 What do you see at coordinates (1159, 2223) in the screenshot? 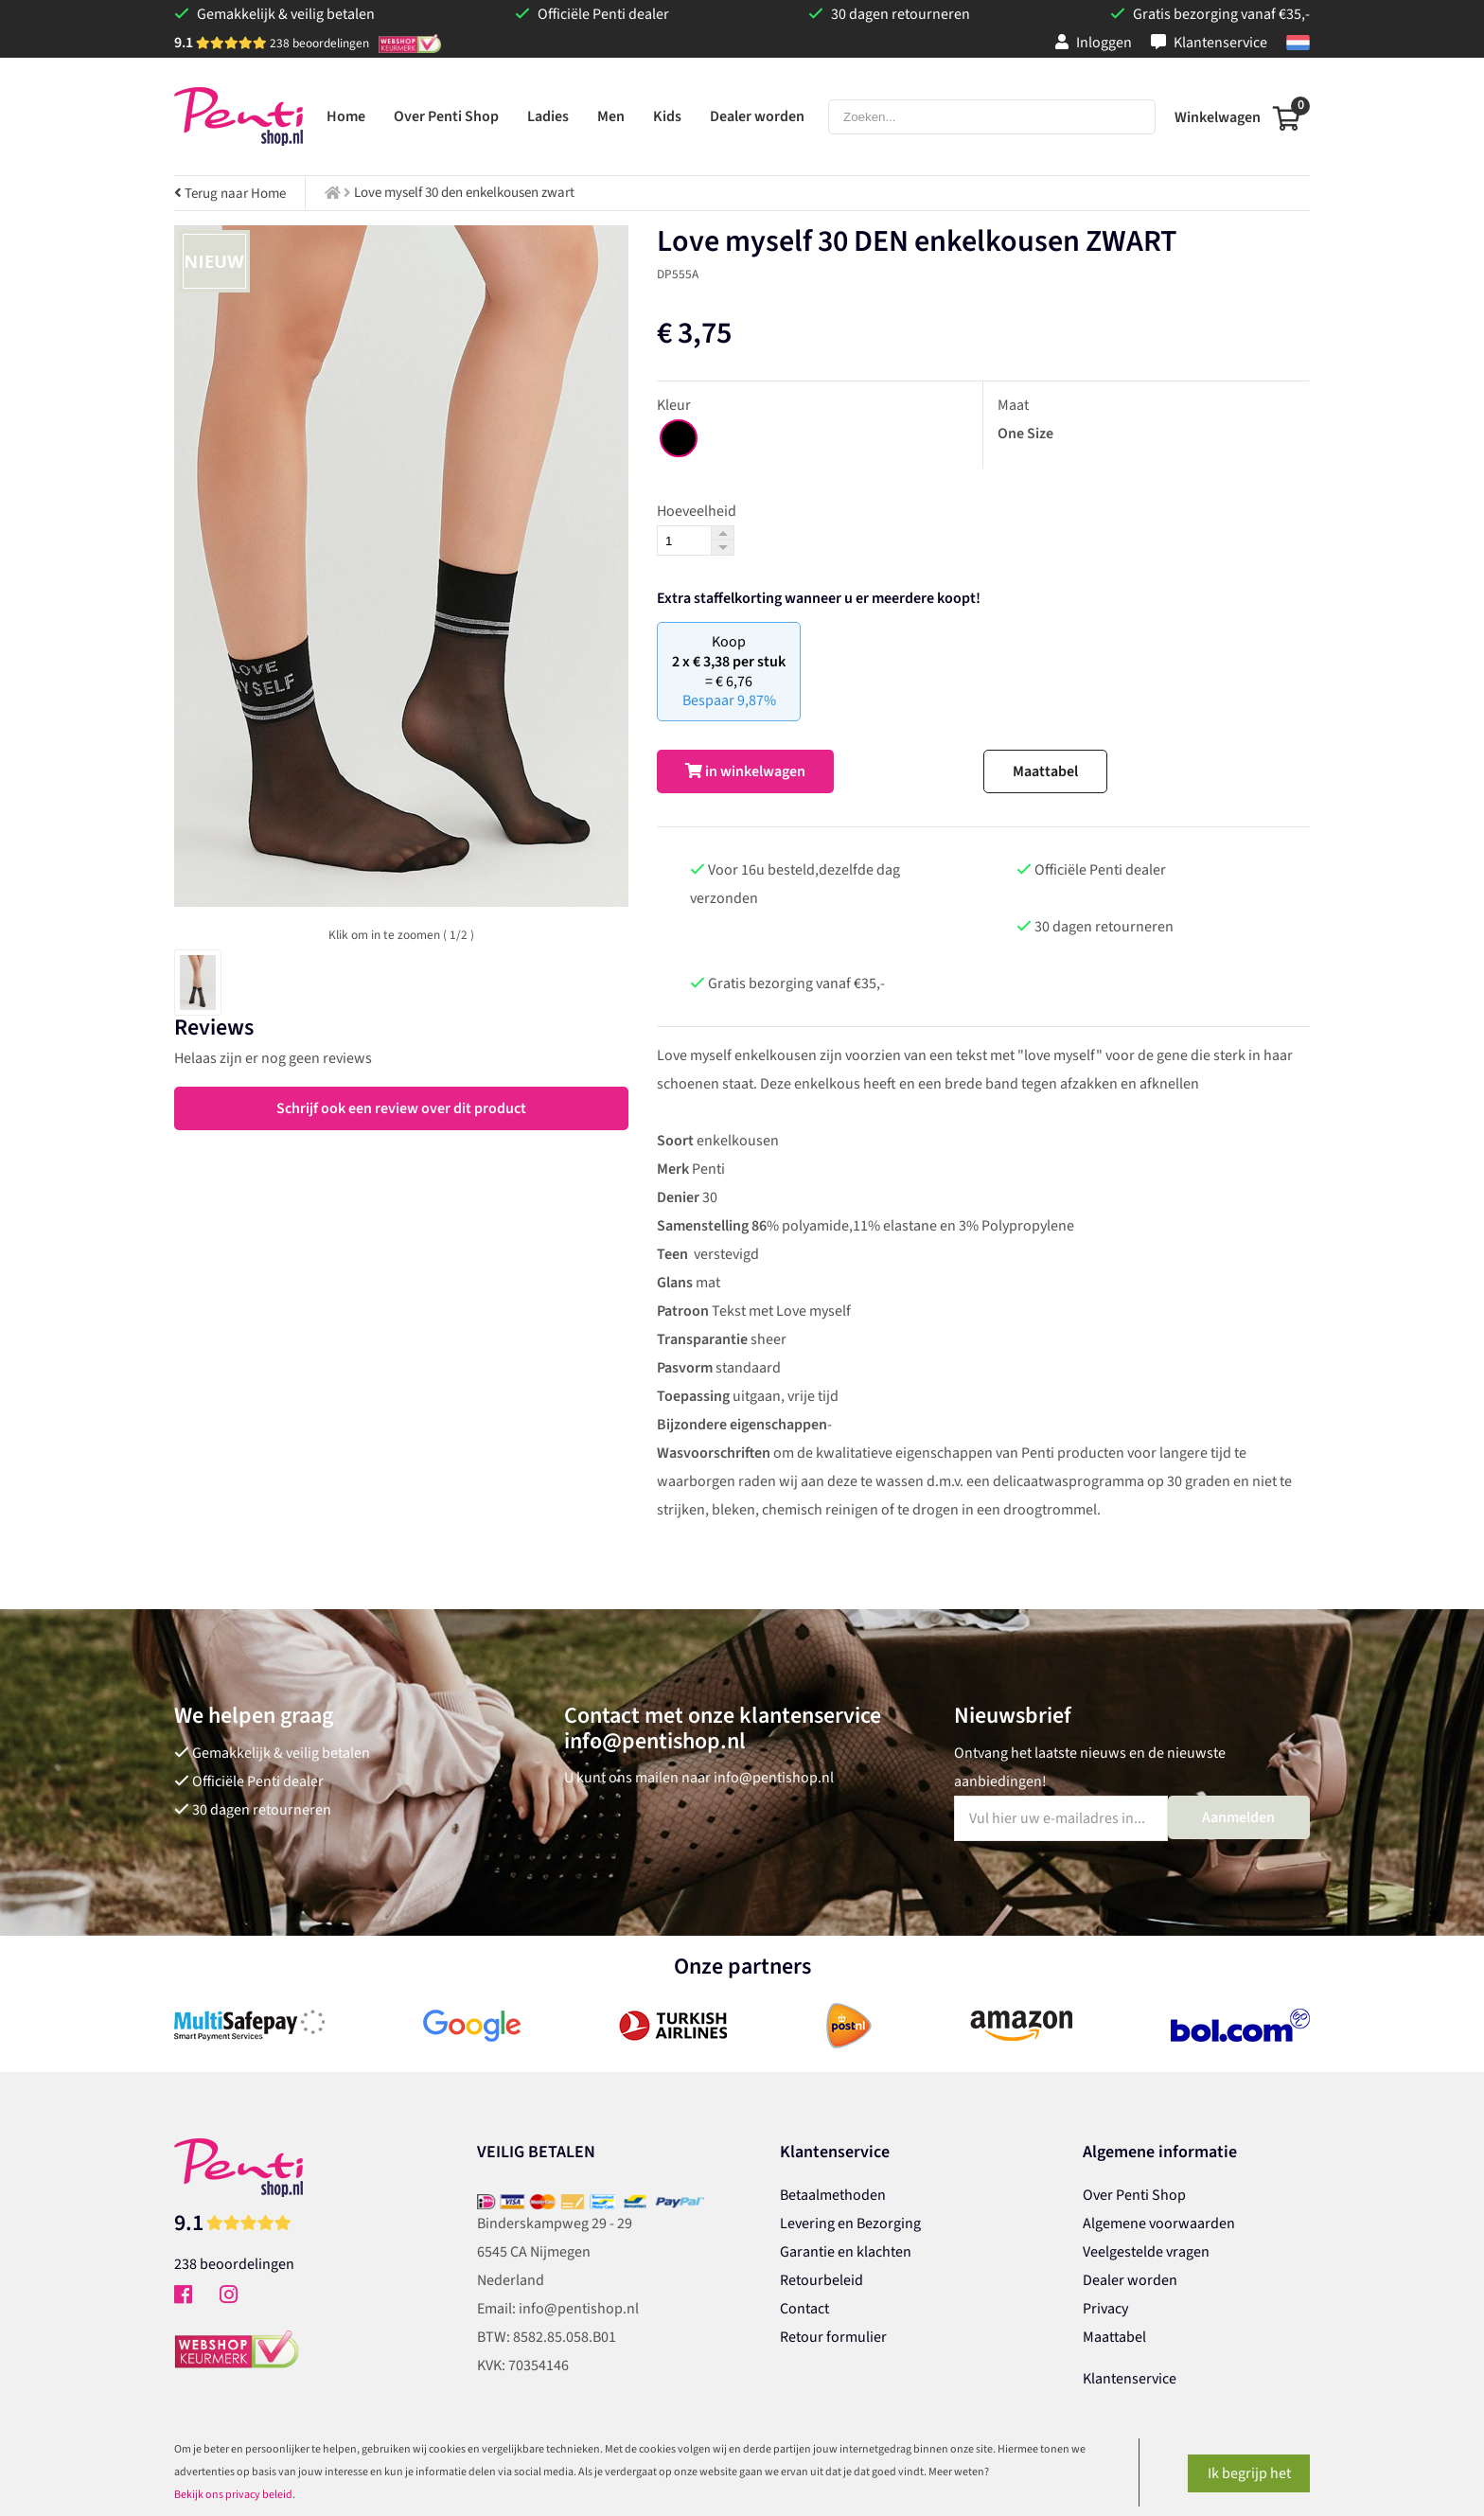
I see `Algemene voorwaarden` at bounding box center [1159, 2223].